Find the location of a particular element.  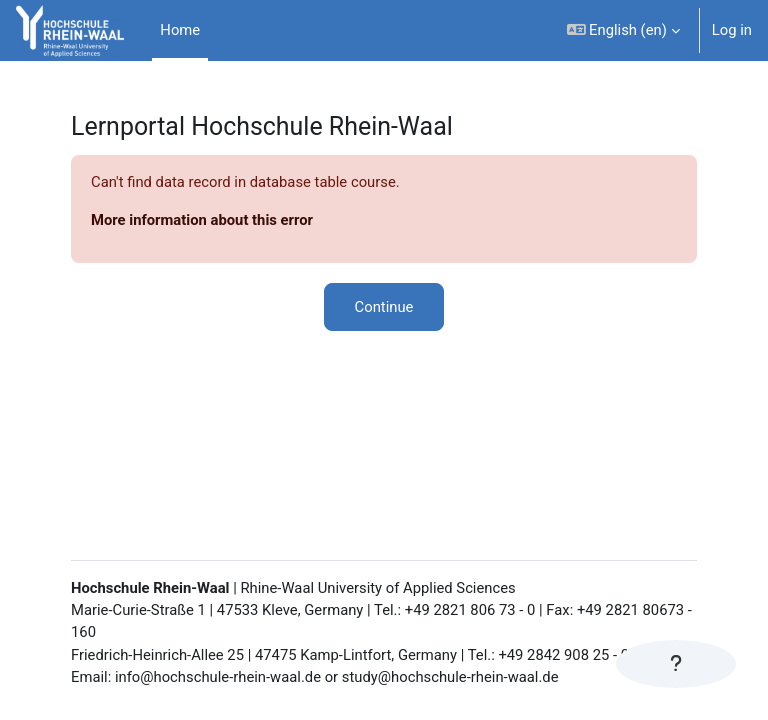

[Show footer] is located at coordinates (676, 664).